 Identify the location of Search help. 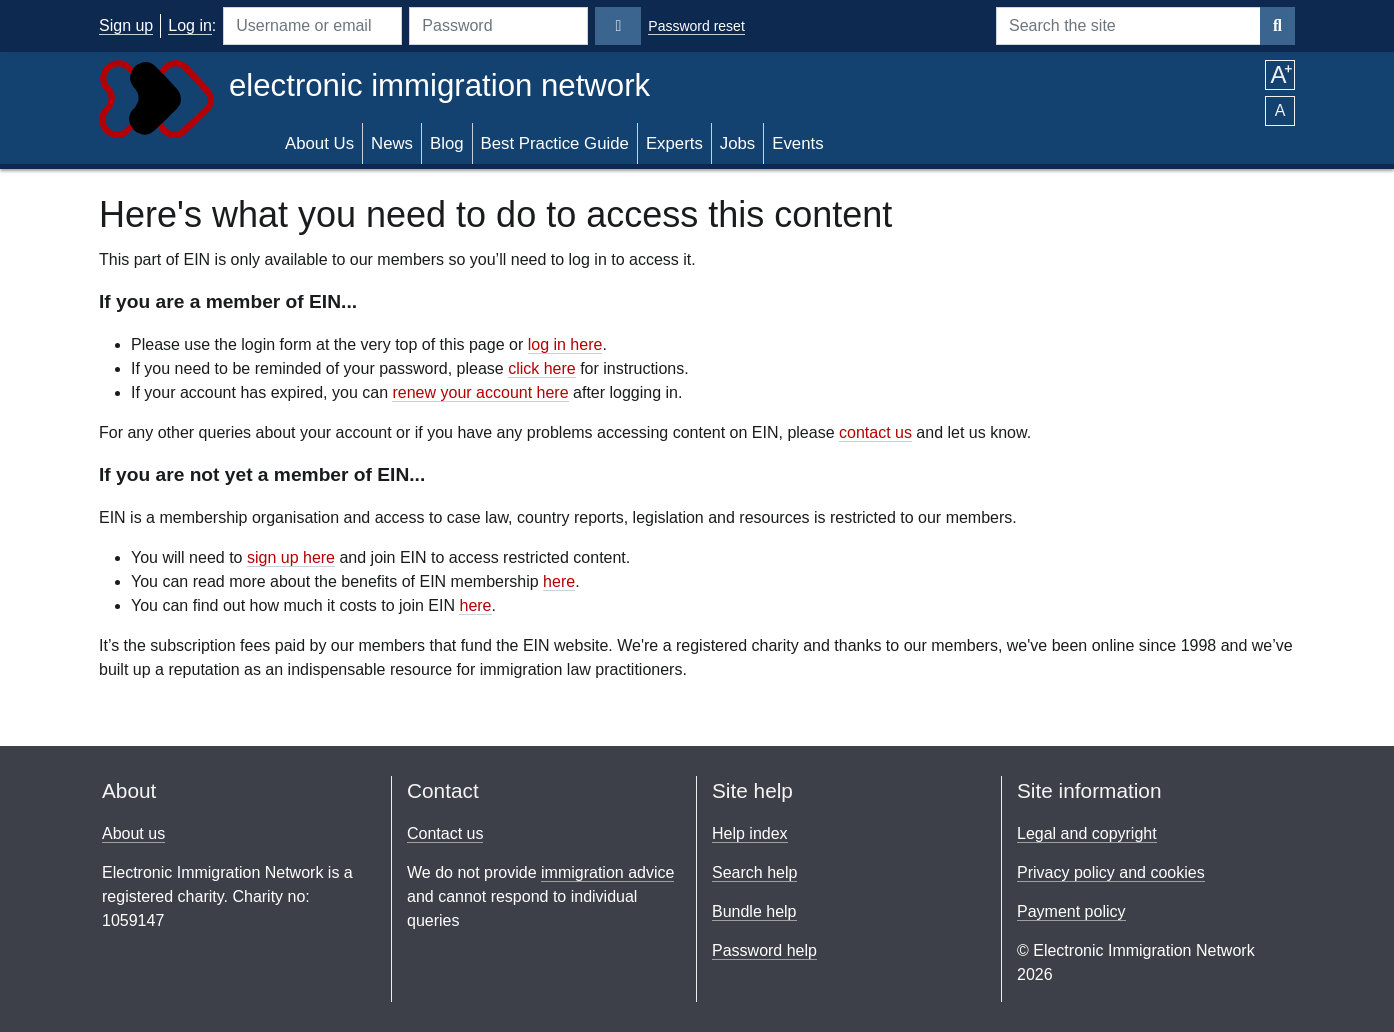
(754, 872).